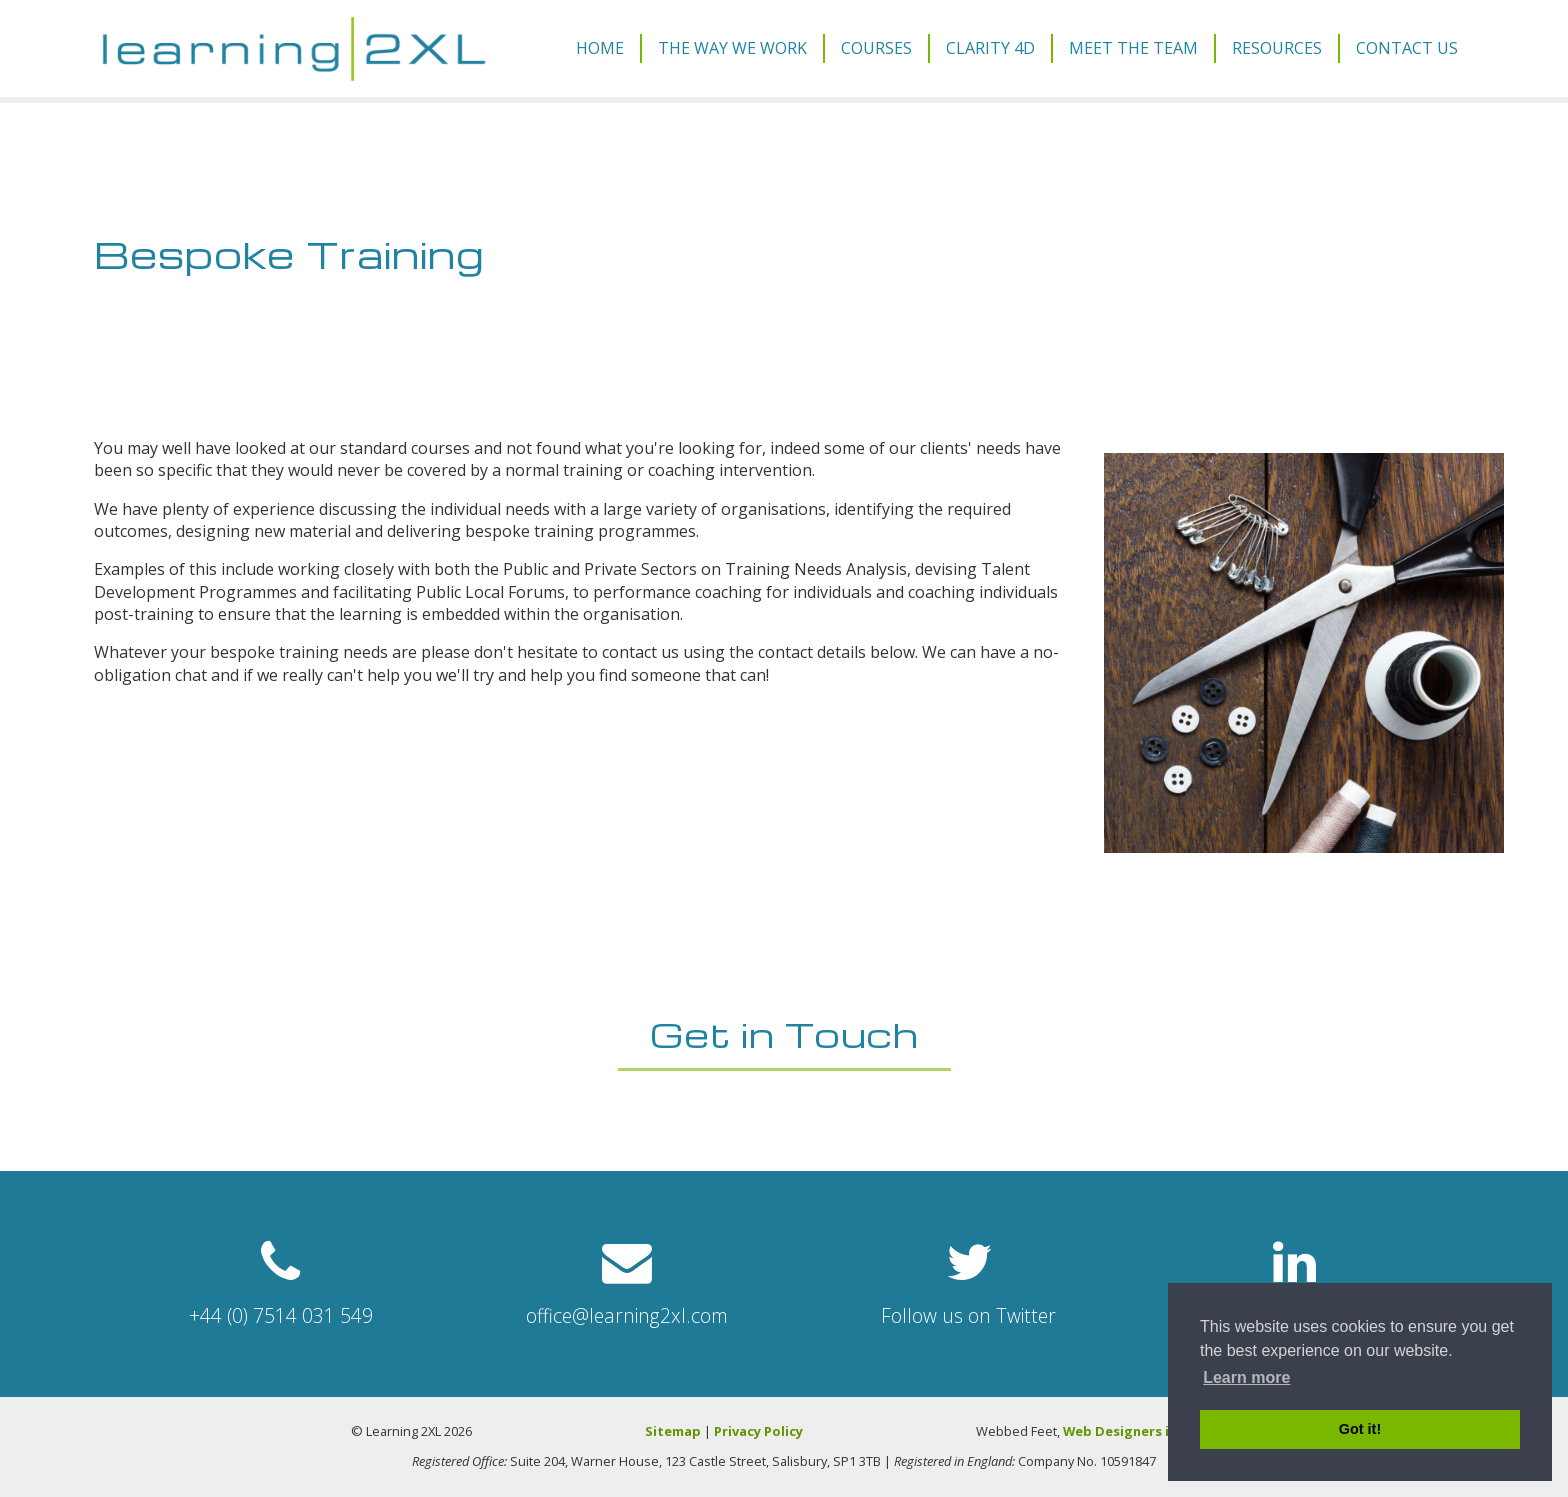 Image resolution: width=1568 pixels, height=1497 pixels. I want to click on Clarity 4D, so click(990, 48).